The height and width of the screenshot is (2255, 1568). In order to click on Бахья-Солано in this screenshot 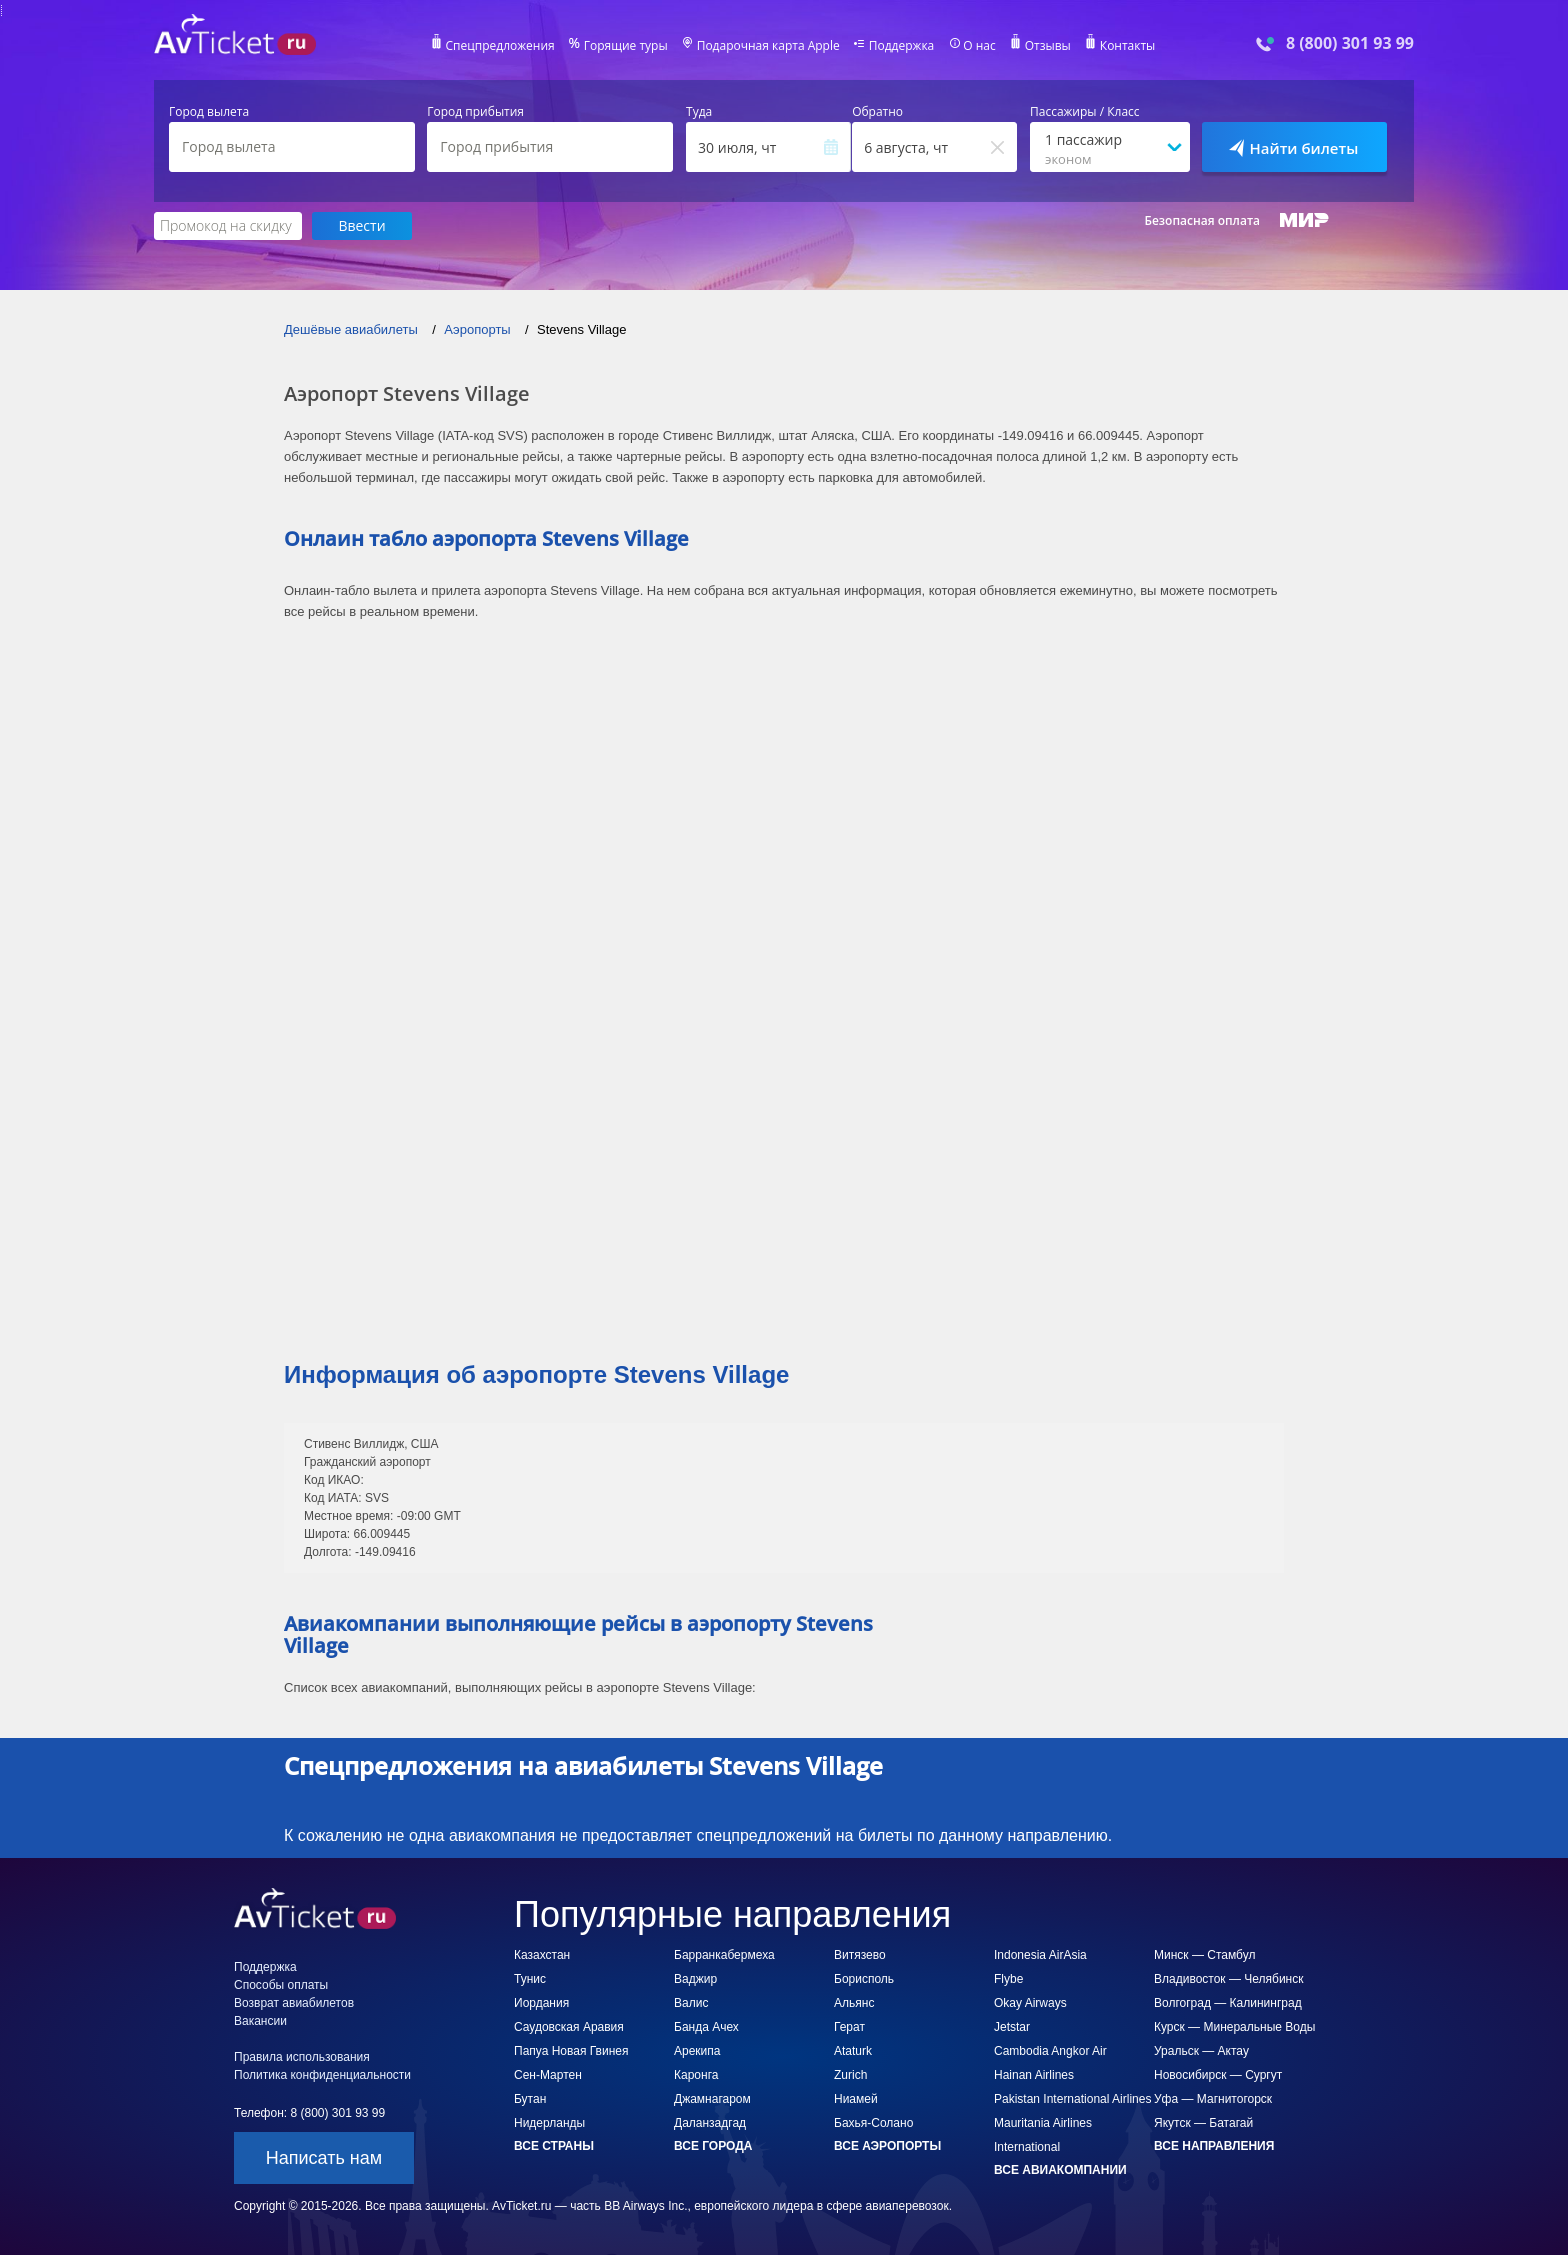, I will do `click(873, 2123)`.